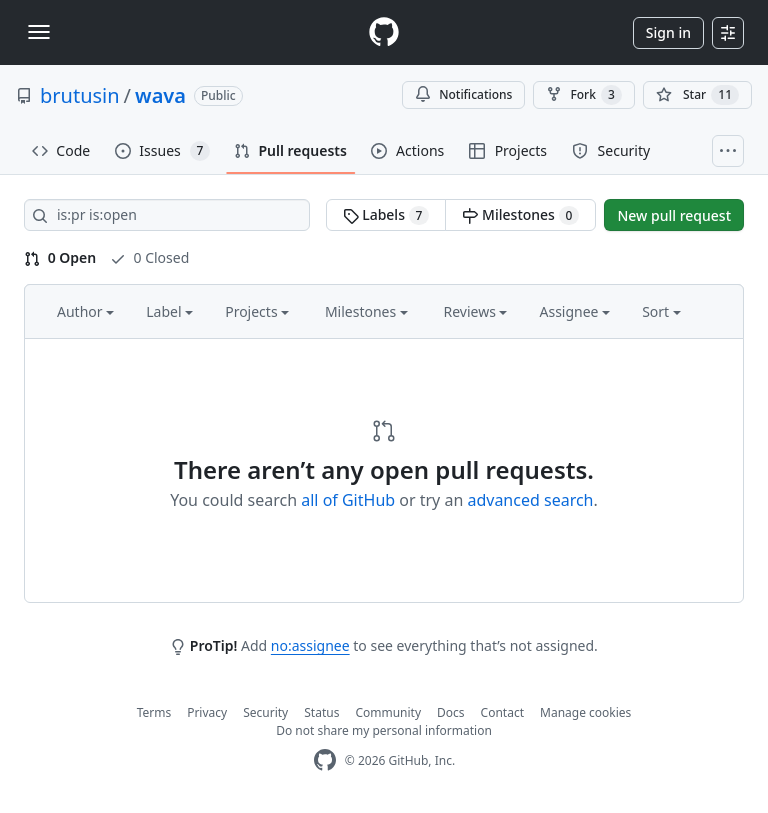 The image size is (768, 813). I want to click on Terms, so click(154, 712).